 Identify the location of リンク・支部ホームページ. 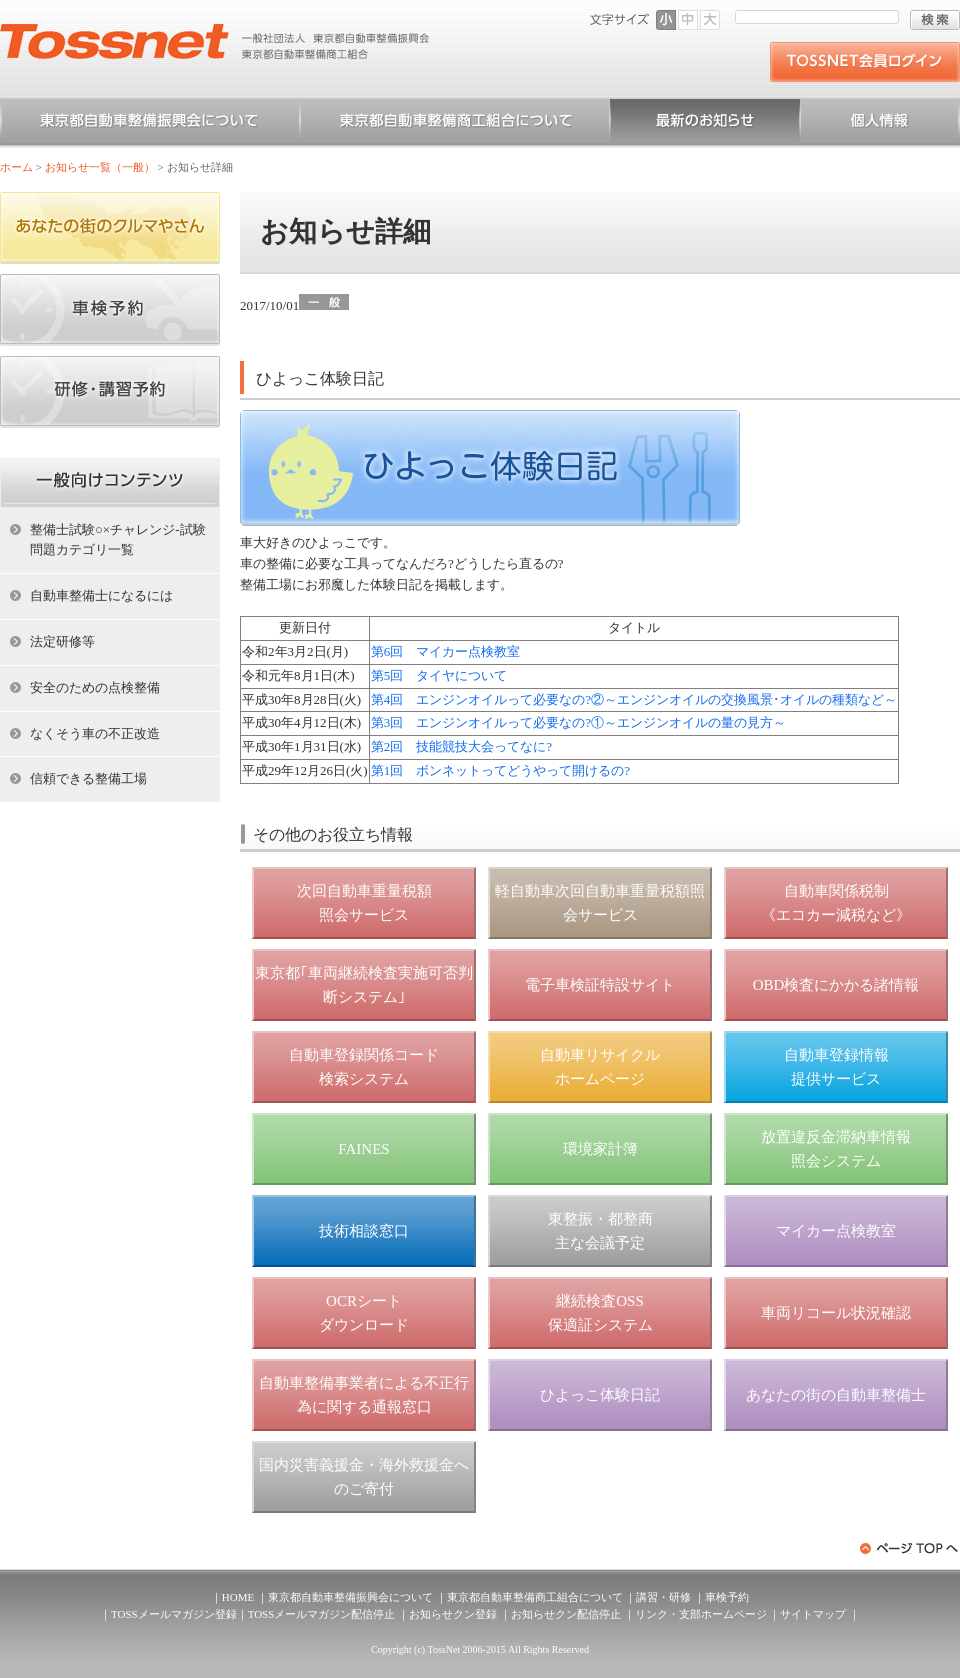
(701, 1614).